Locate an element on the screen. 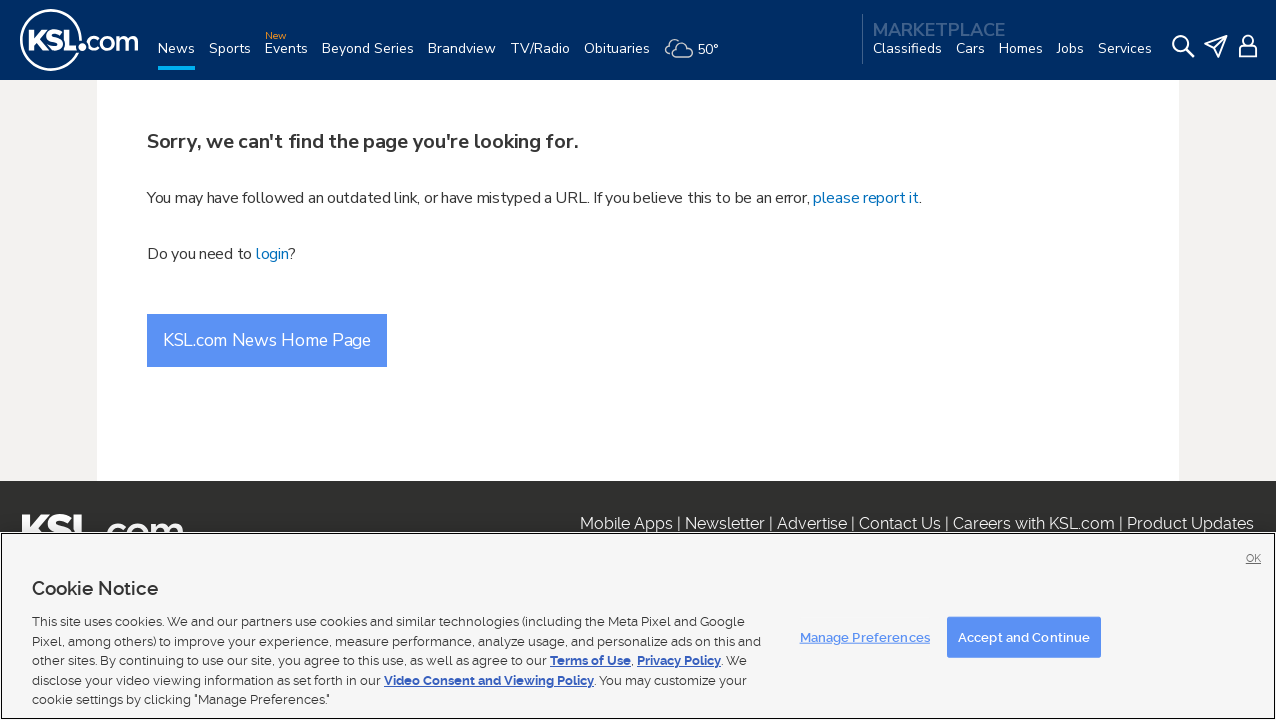 This screenshot has height=720, width=1276. Privacy Policy is located at coordinates (679, 660).